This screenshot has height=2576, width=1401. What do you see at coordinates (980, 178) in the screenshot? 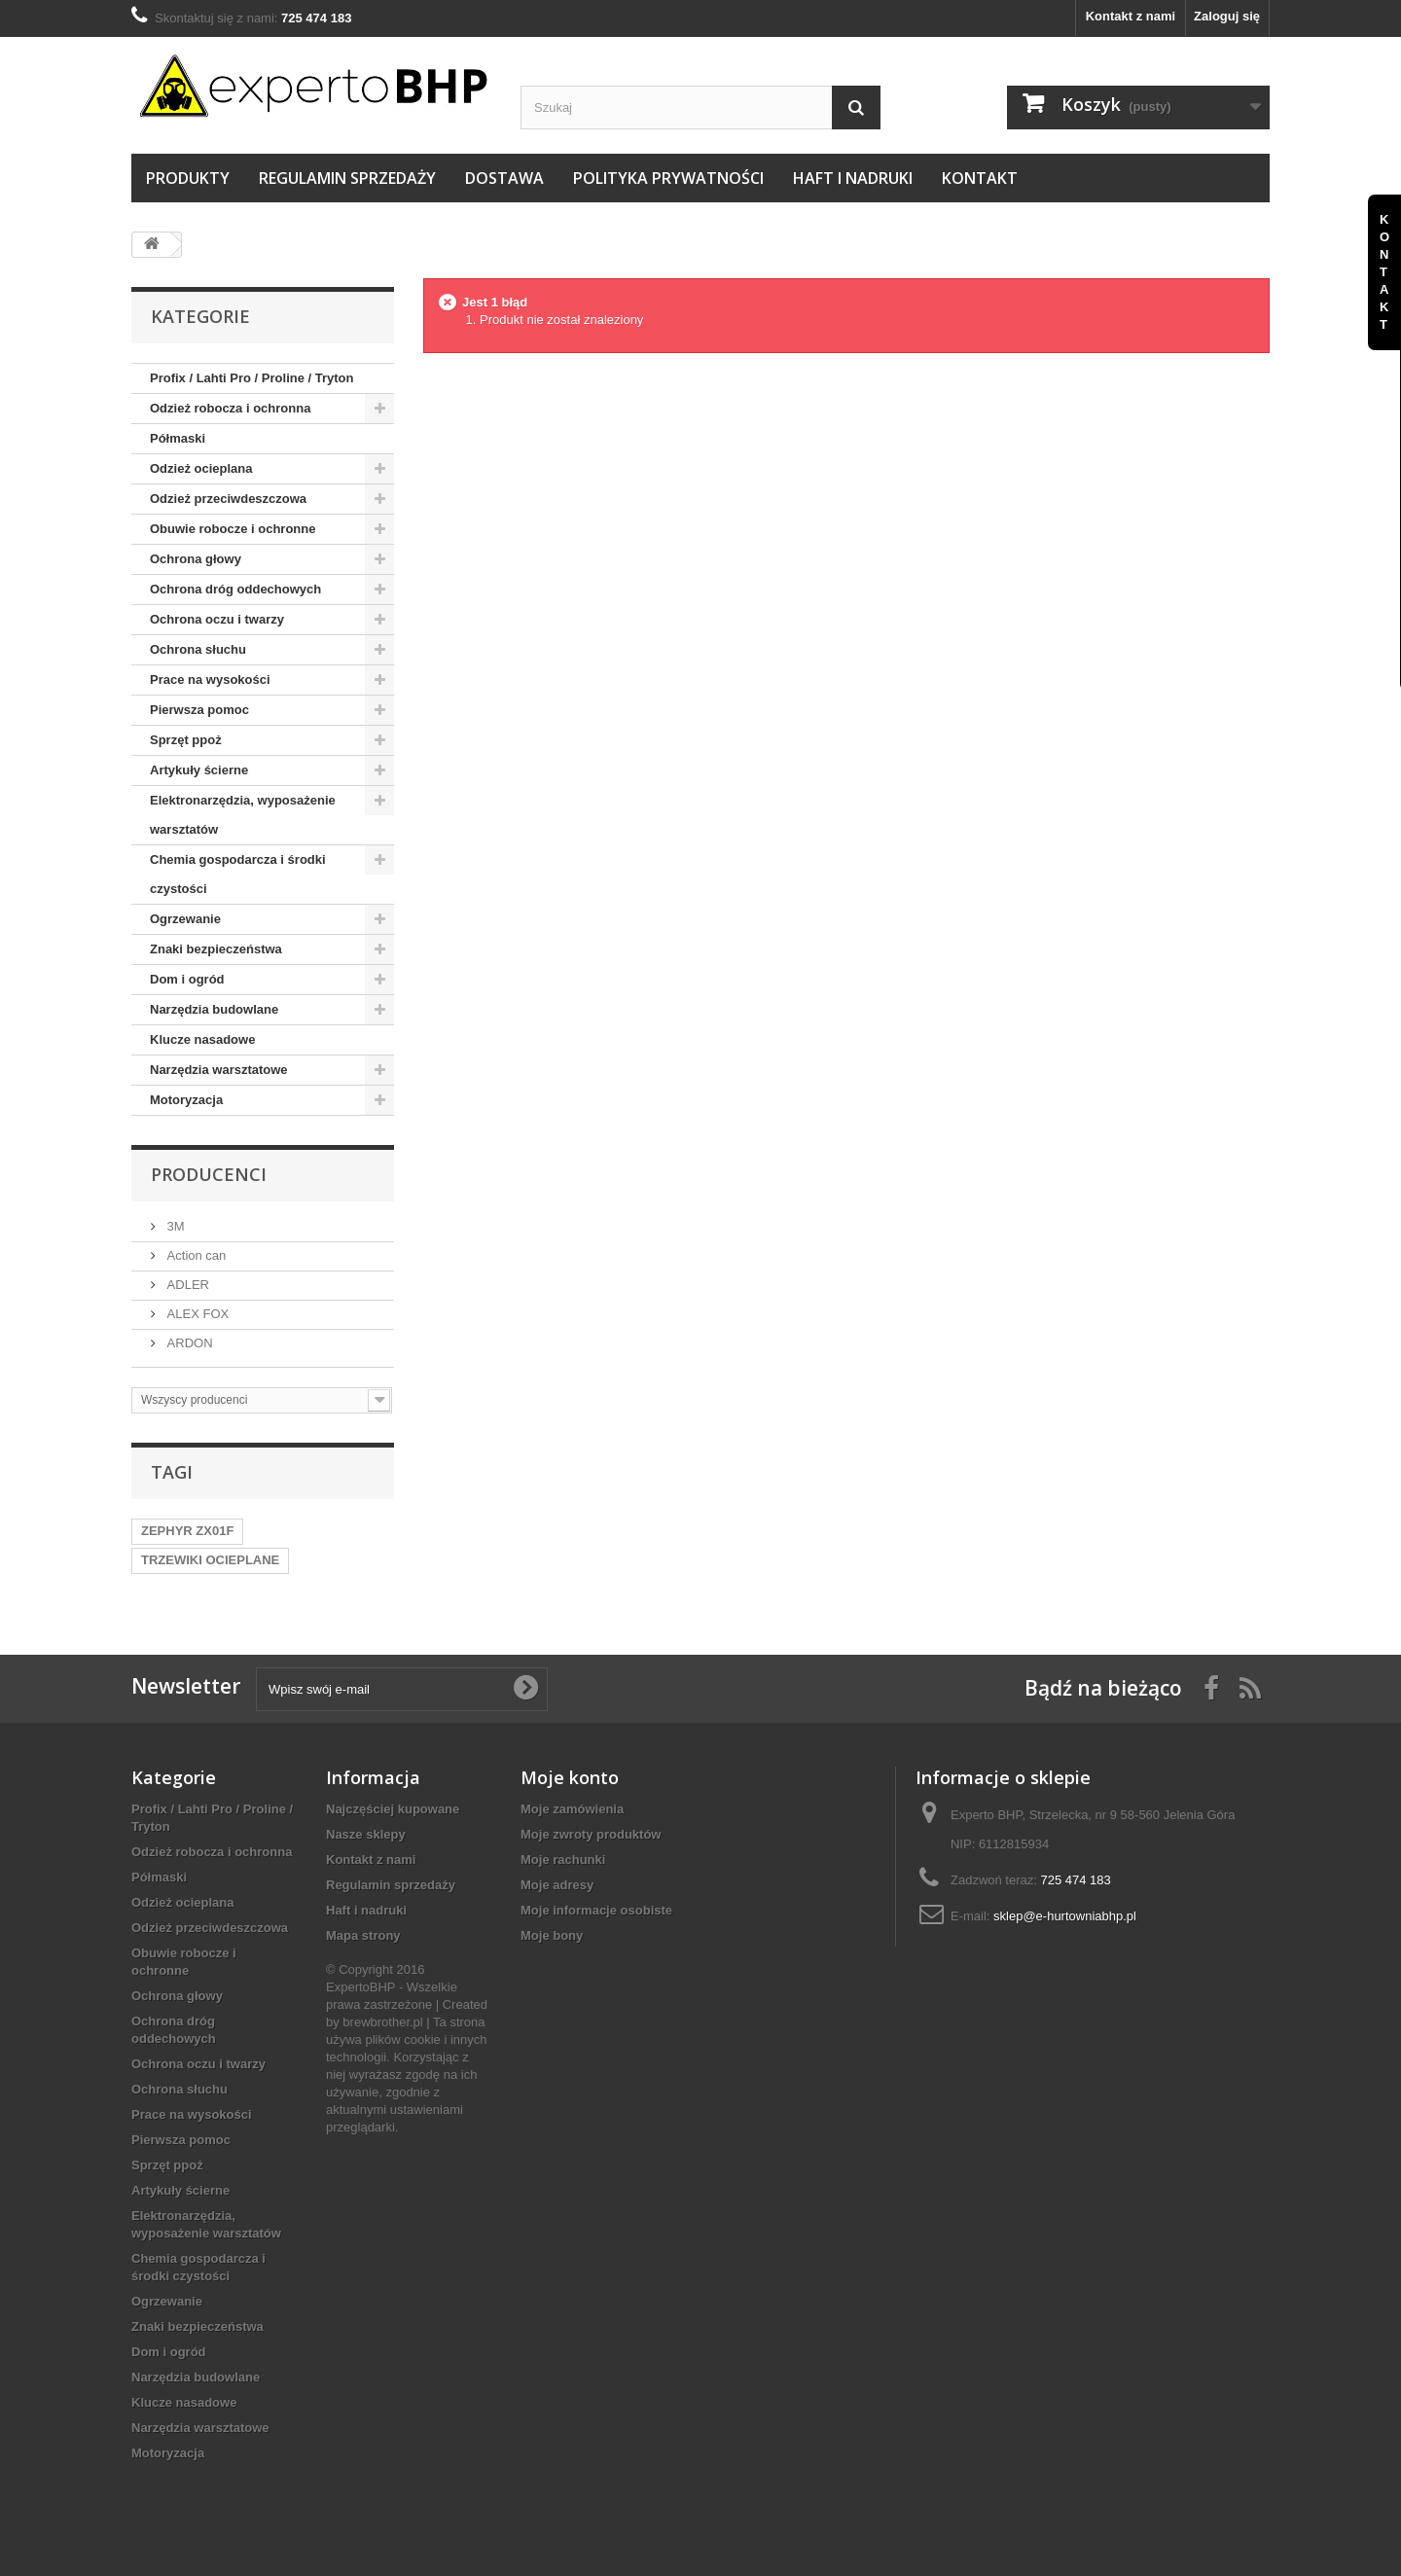
I see `Kontakt` at bounding box center [980, 178].